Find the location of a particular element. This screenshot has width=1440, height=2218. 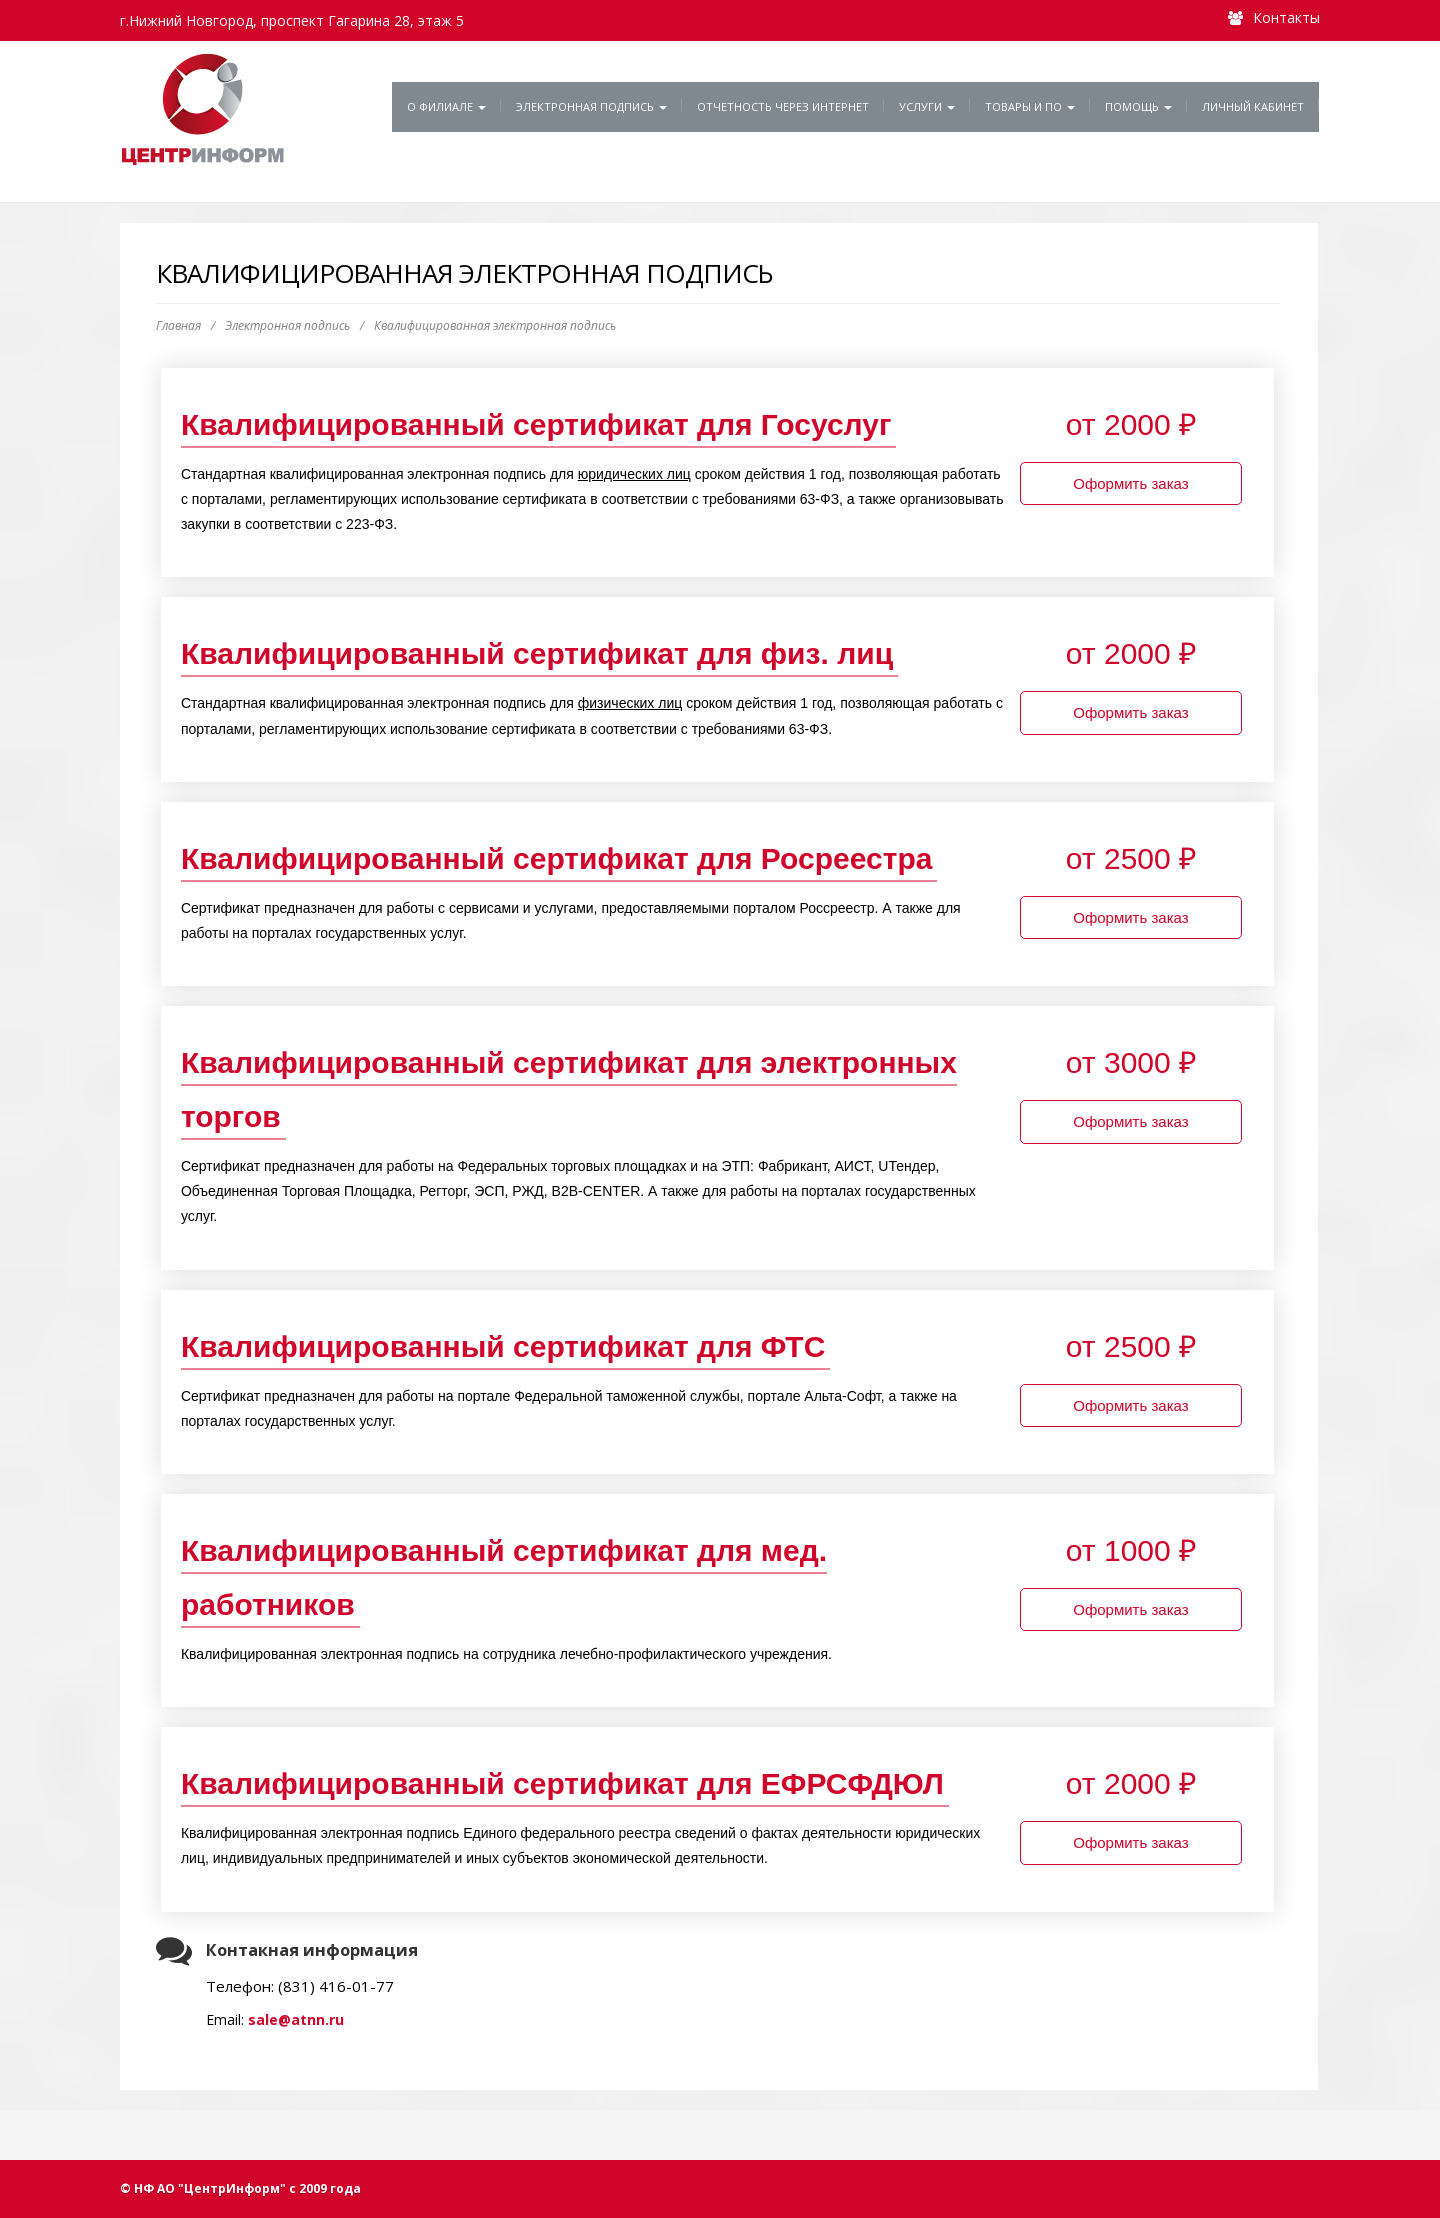

Товары и ПО is located at coordinates (1030, 106).